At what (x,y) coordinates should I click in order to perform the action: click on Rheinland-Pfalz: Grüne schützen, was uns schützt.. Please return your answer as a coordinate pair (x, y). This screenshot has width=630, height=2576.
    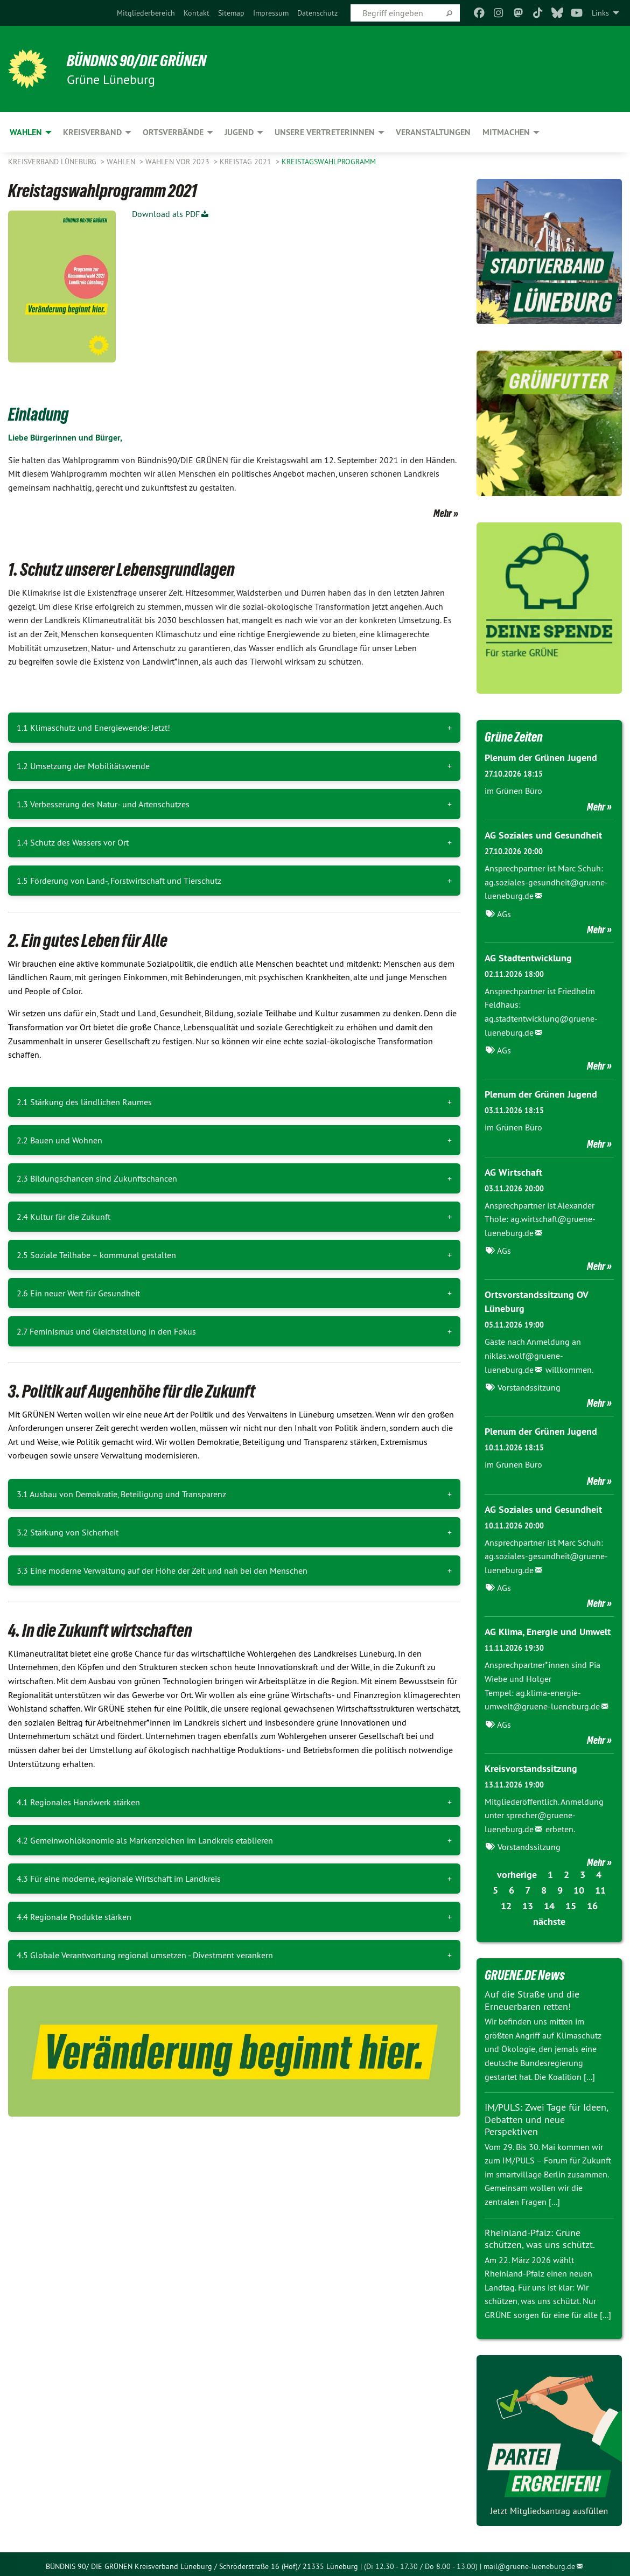
    Looking at the image, I should click on (540, 2234).